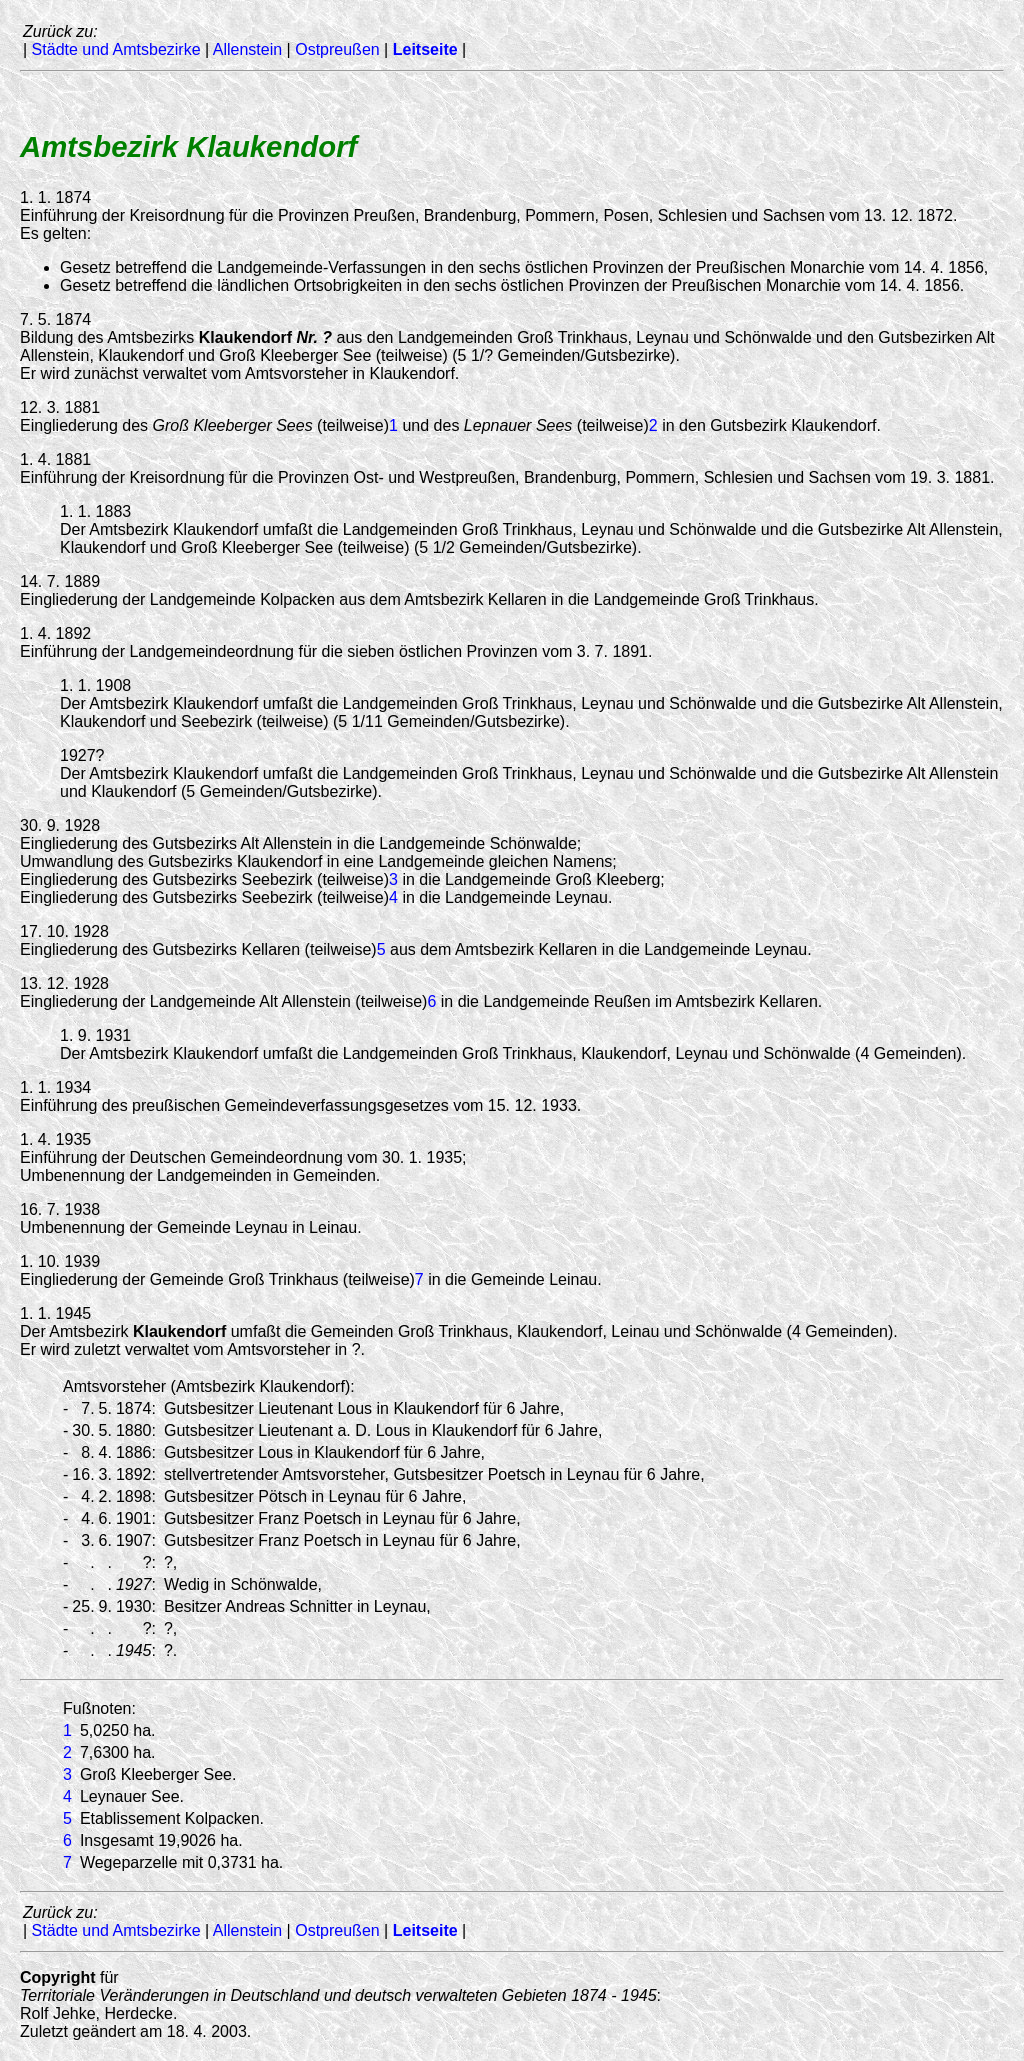  I want to click on Städte und Amtsbezirke, so click(116, 49).